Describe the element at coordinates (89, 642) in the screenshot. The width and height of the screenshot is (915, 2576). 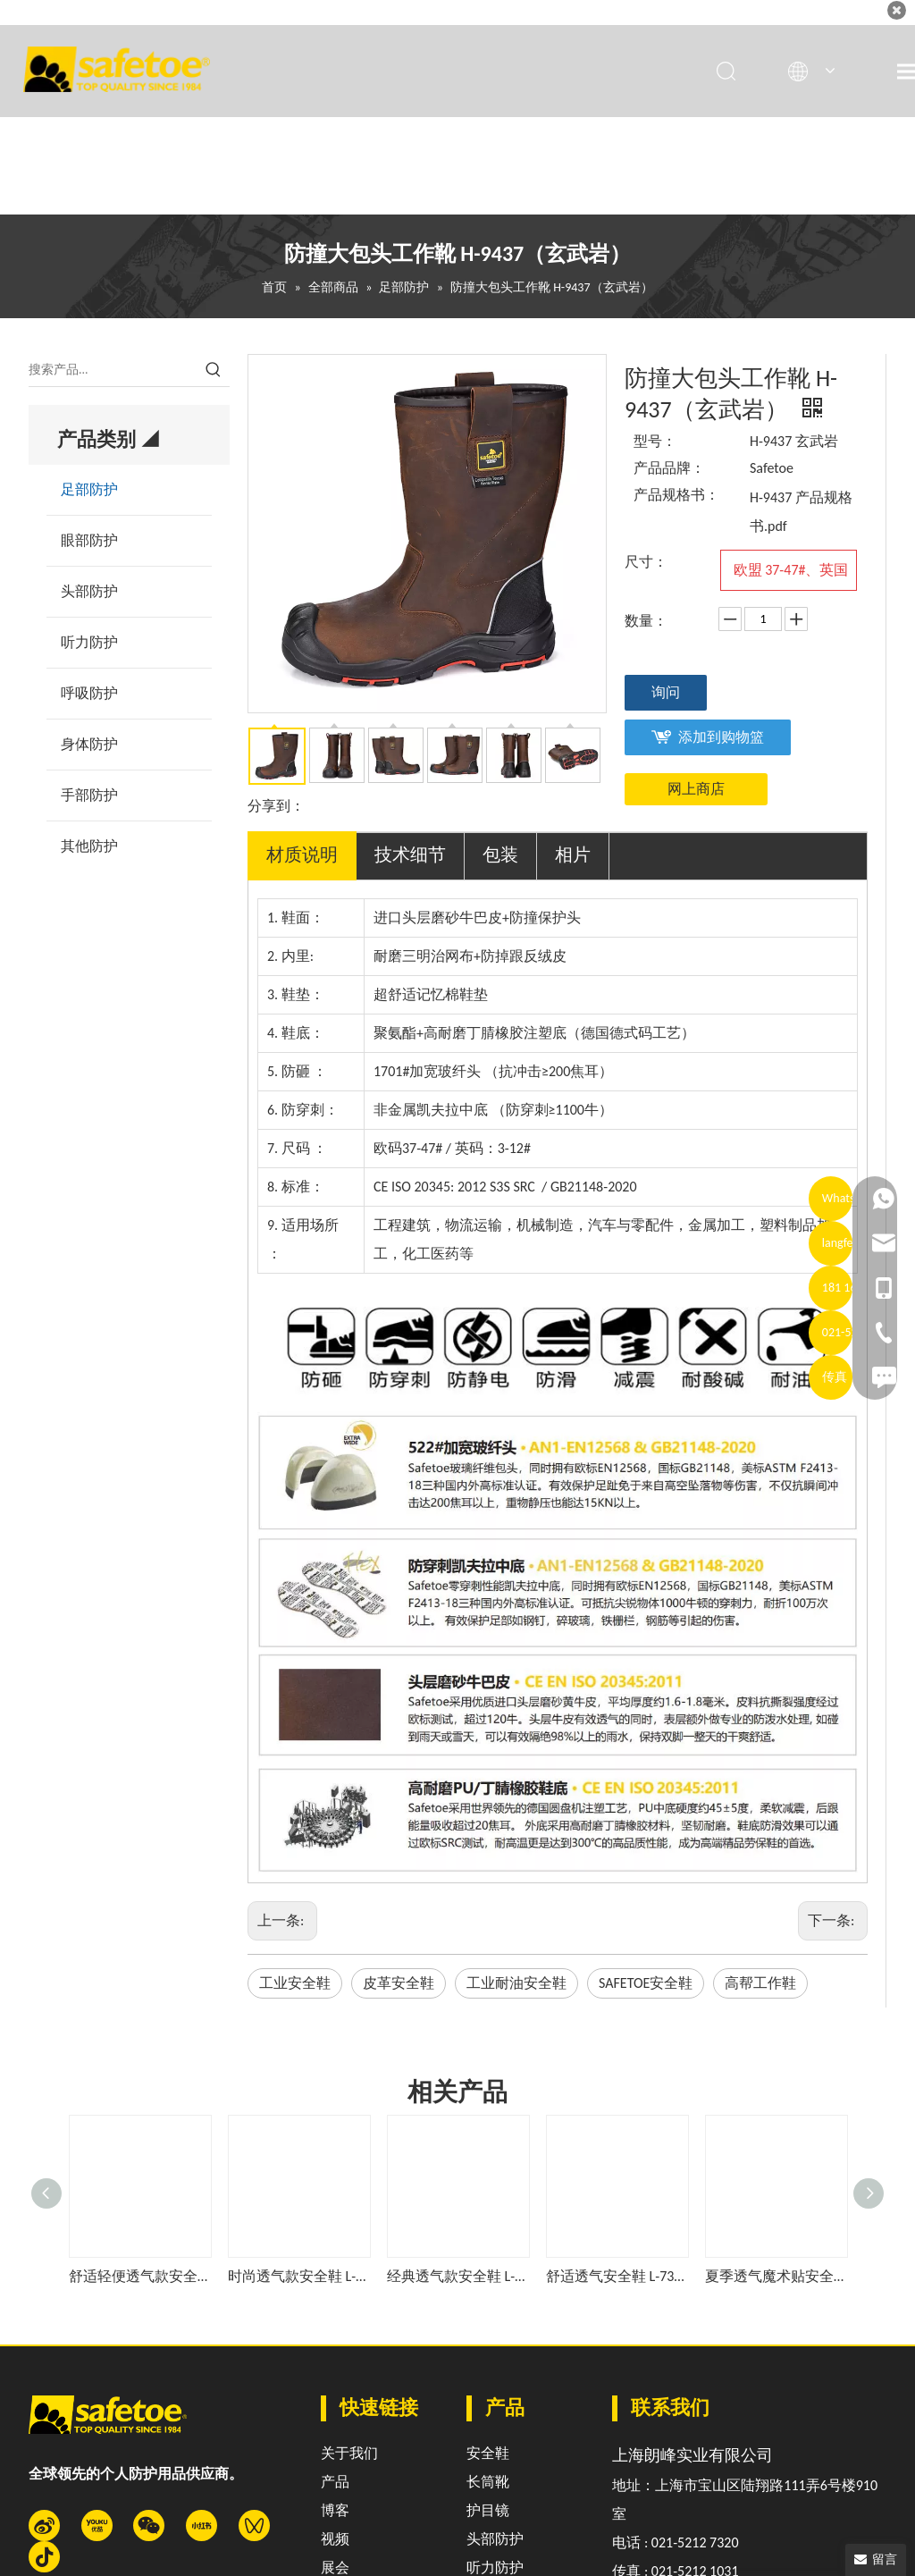
I see `听力防护` at that location.